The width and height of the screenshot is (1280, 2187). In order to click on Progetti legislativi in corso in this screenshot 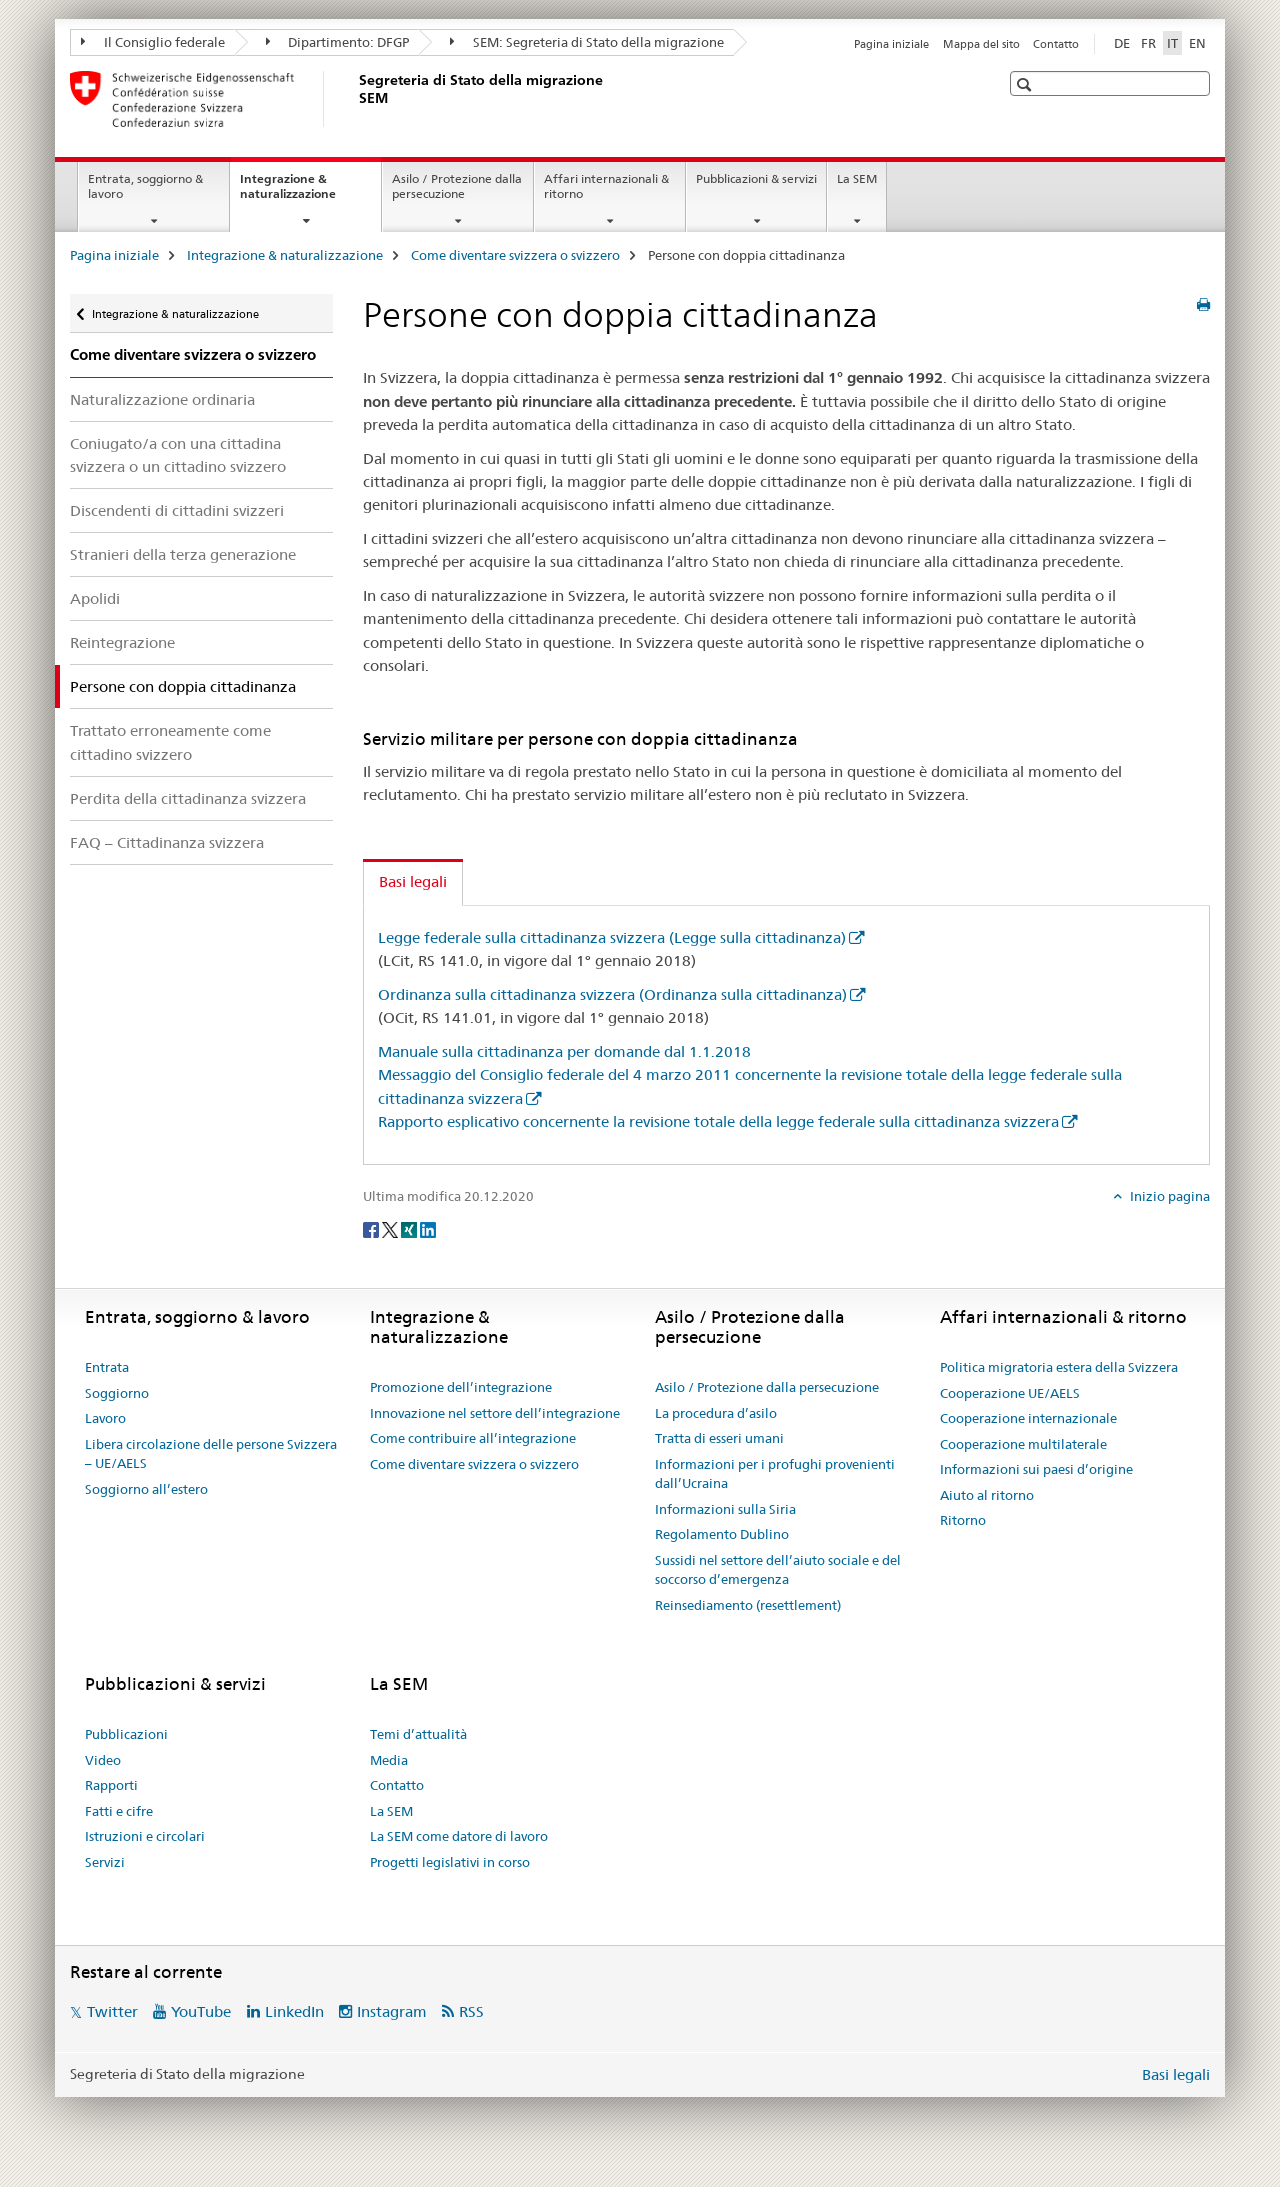, I will do `click(450, 1862)`.